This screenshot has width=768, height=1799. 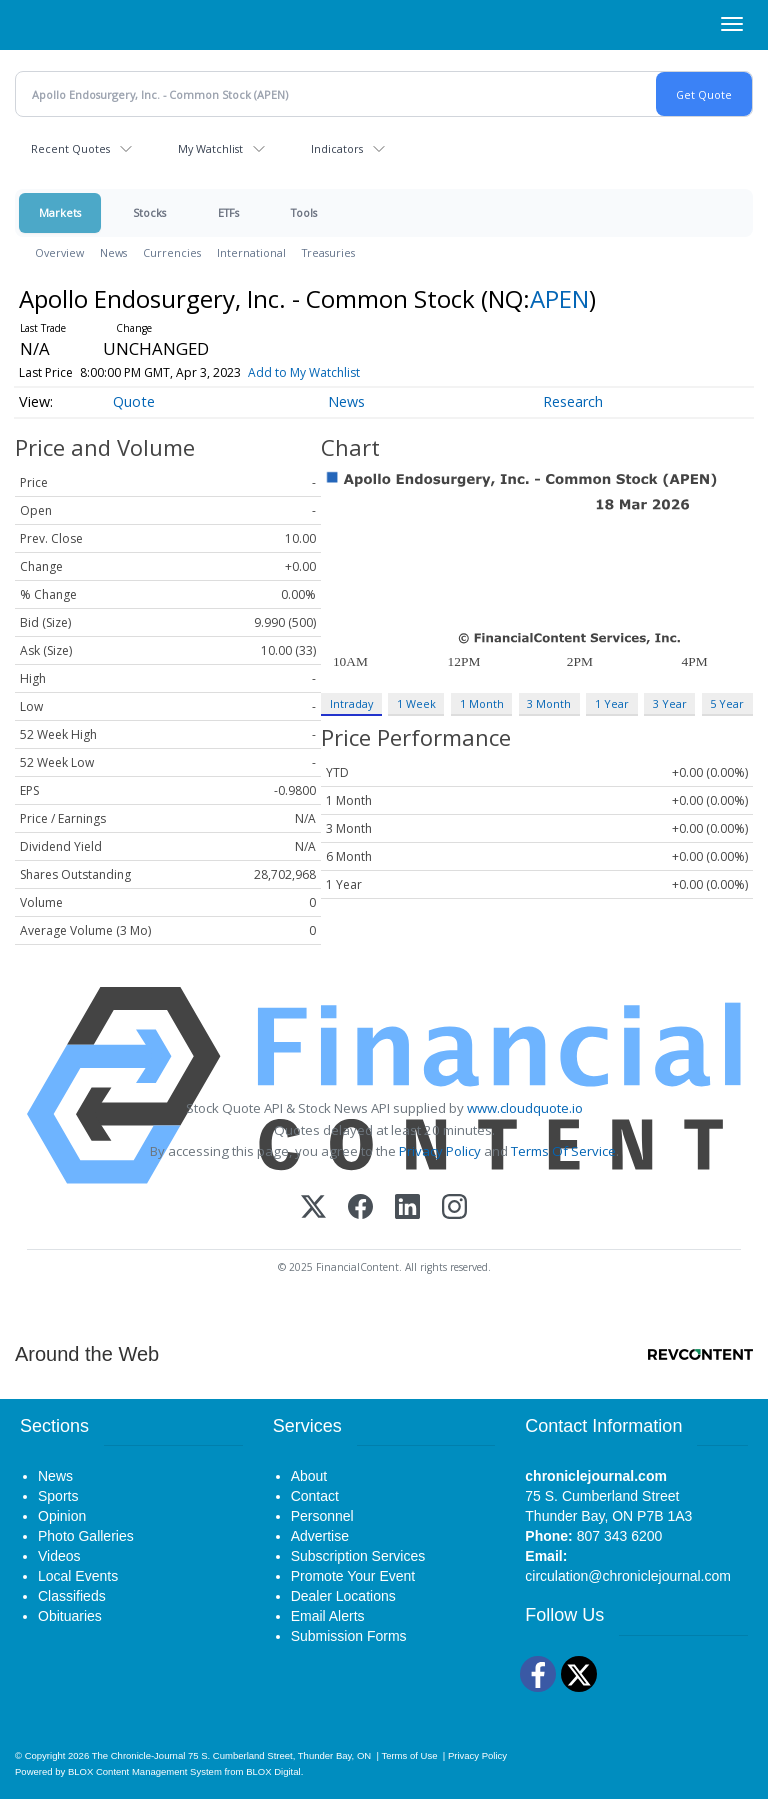 I want to click on Treasuries, so click(x=328, y=252).